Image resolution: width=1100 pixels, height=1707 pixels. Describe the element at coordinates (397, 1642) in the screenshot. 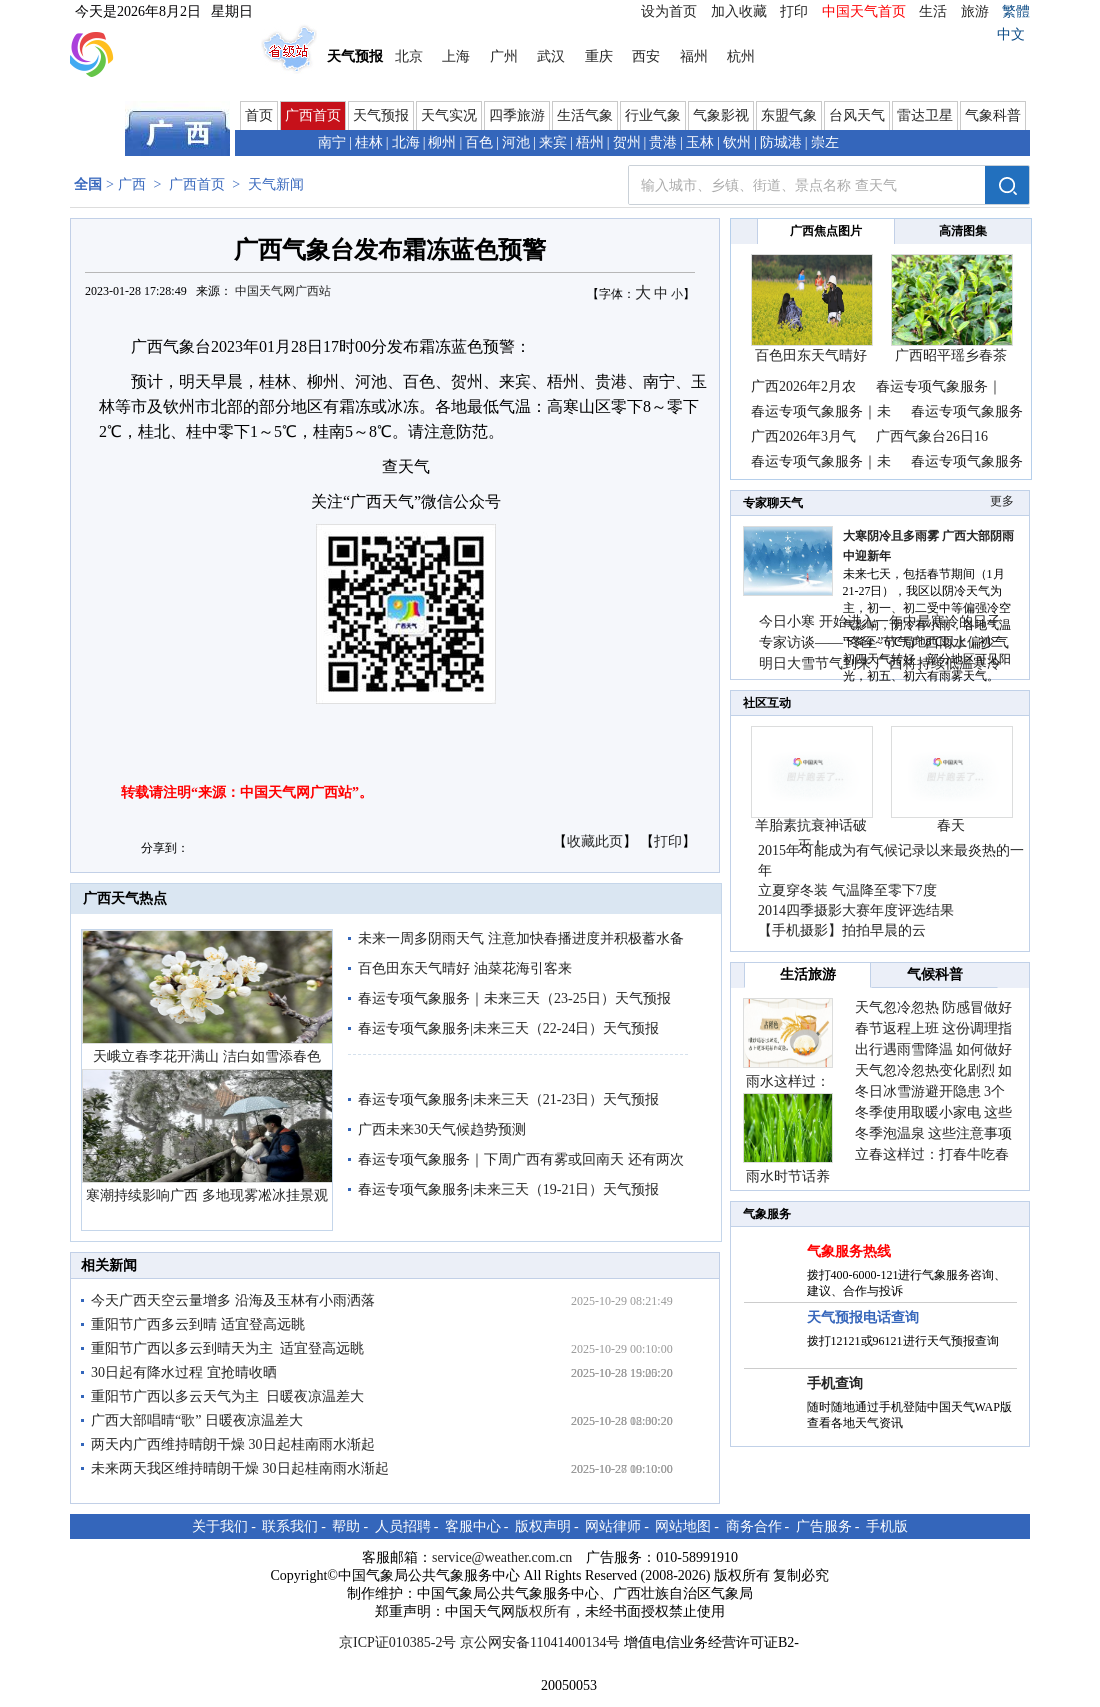

I see `京ICP证010385-2号` at that location.